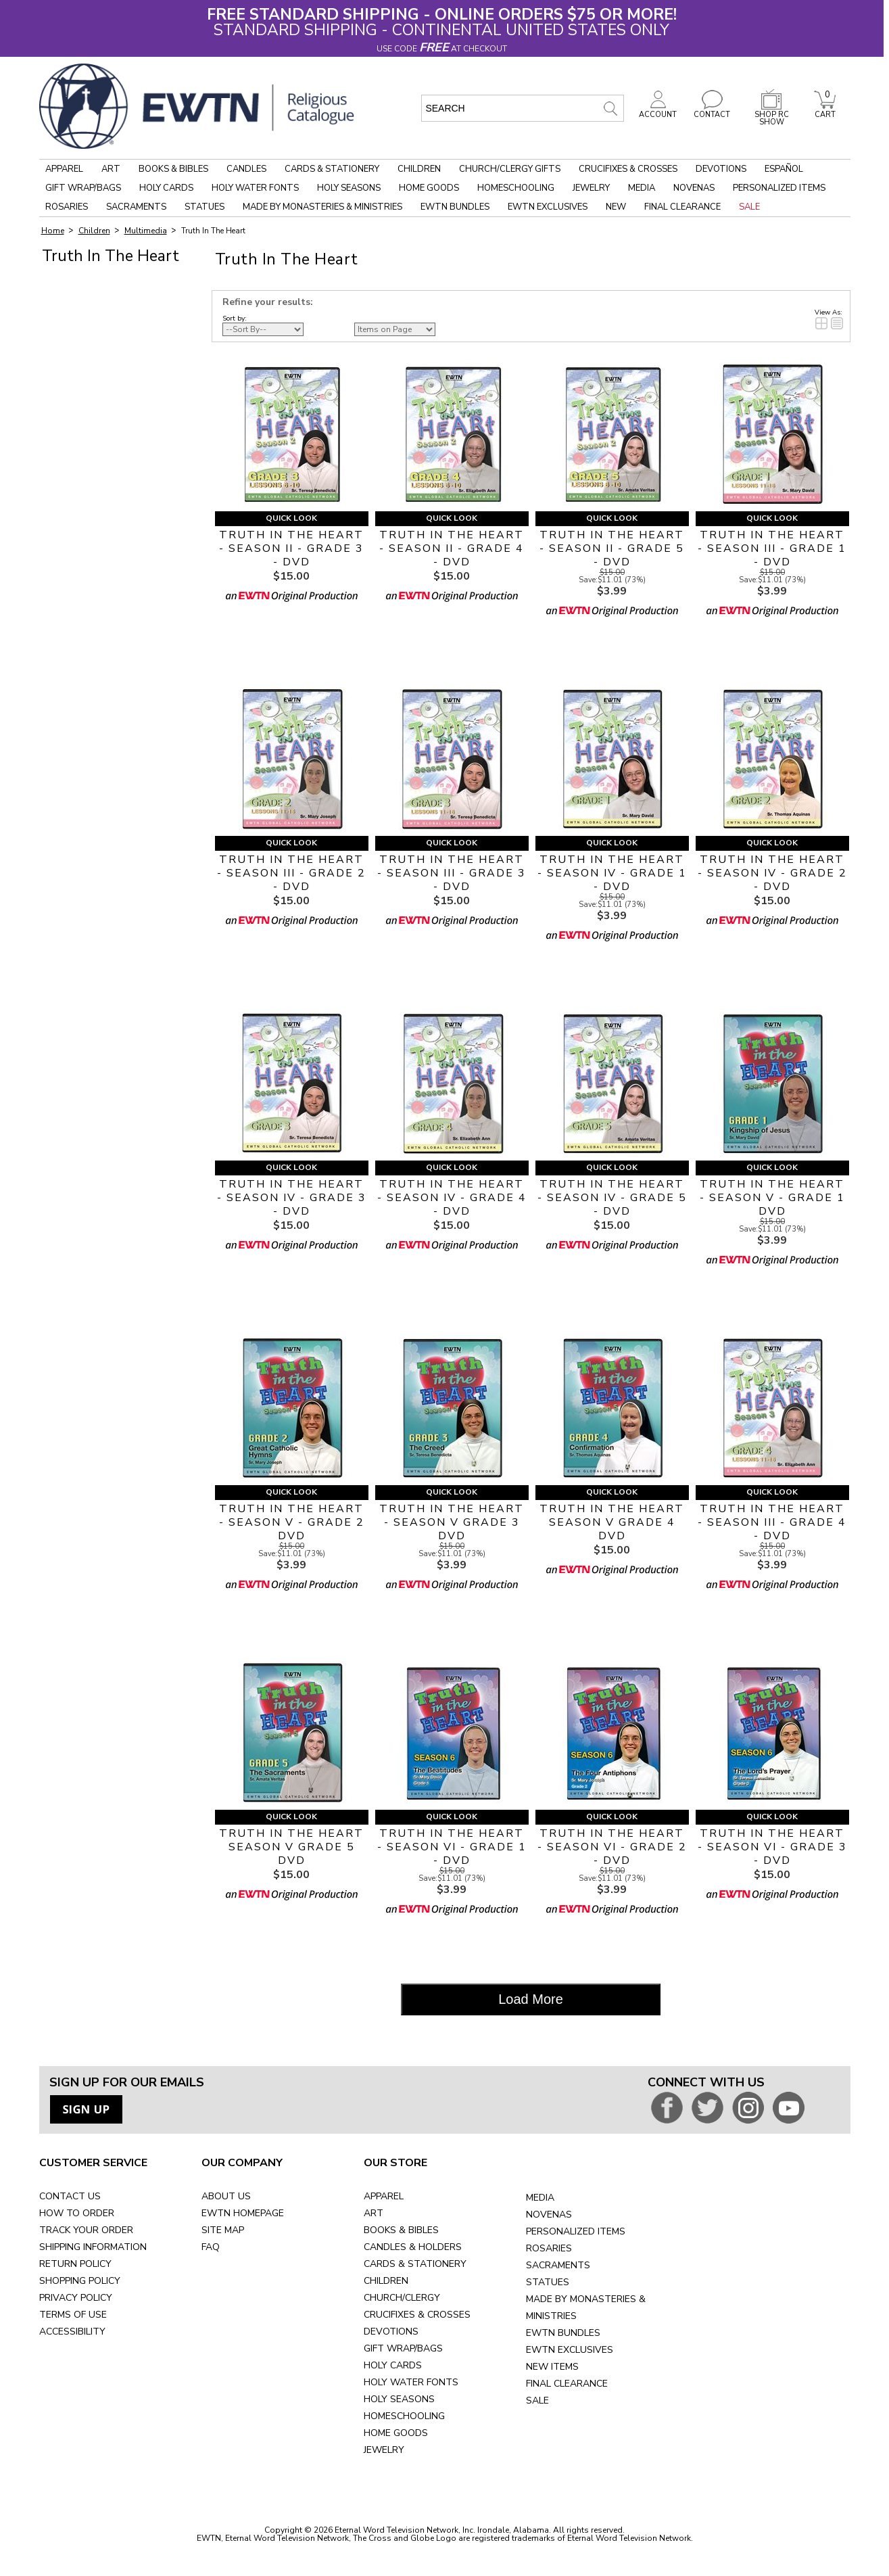  I want to click on Statues, so click(204, 207).